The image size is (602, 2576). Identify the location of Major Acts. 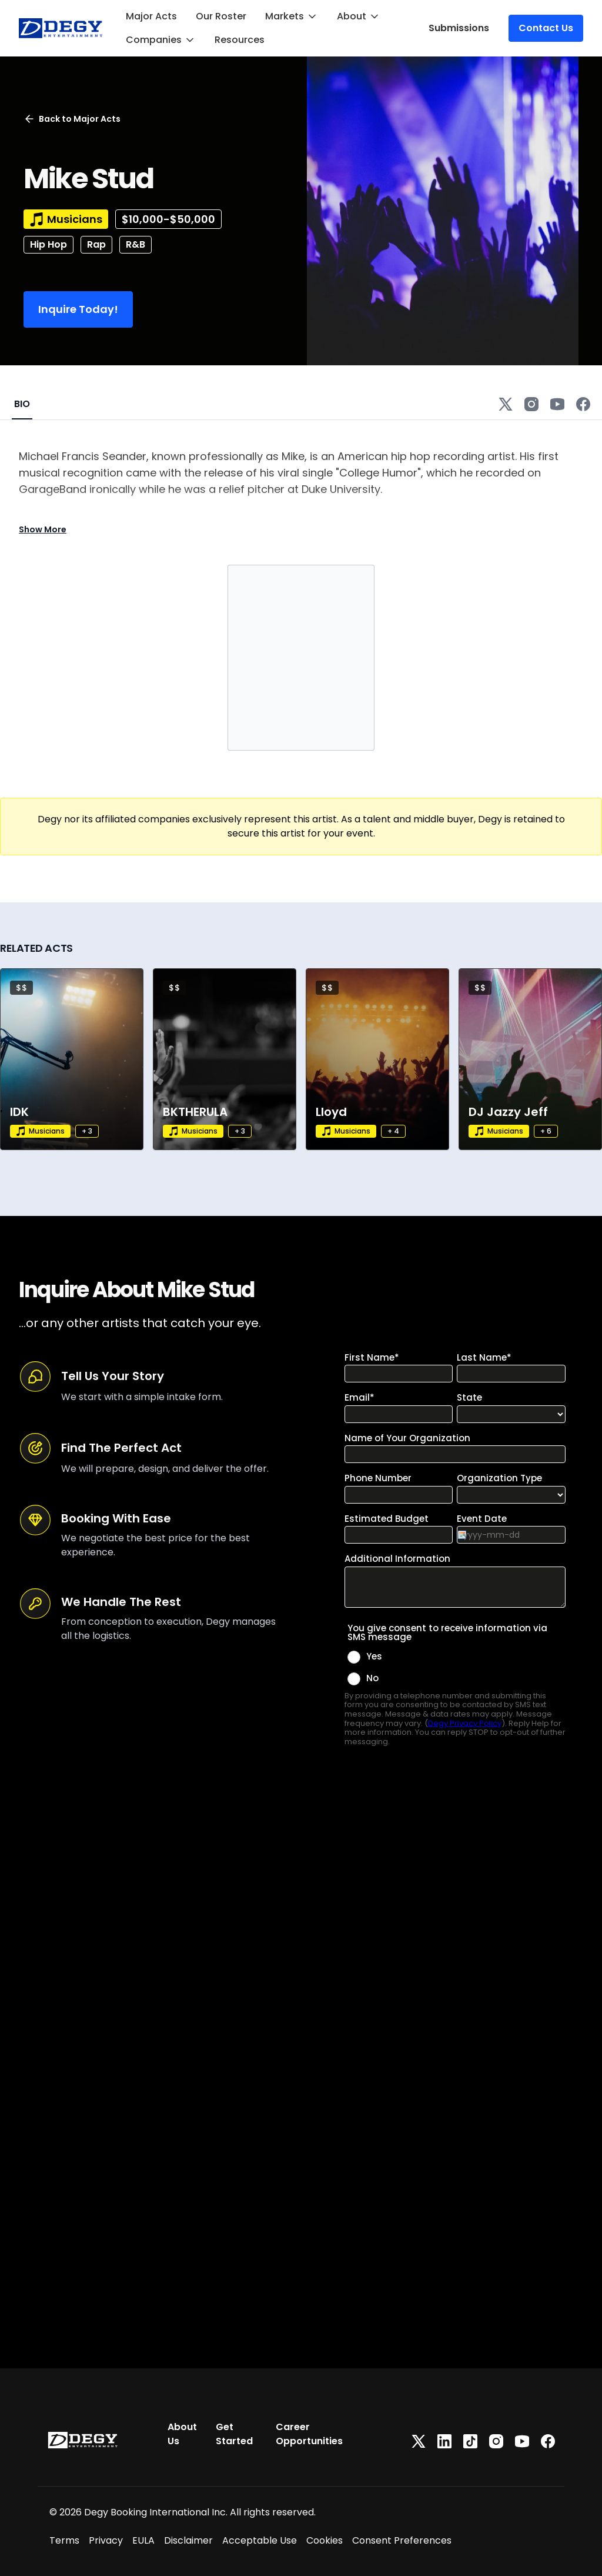
(151, 16).